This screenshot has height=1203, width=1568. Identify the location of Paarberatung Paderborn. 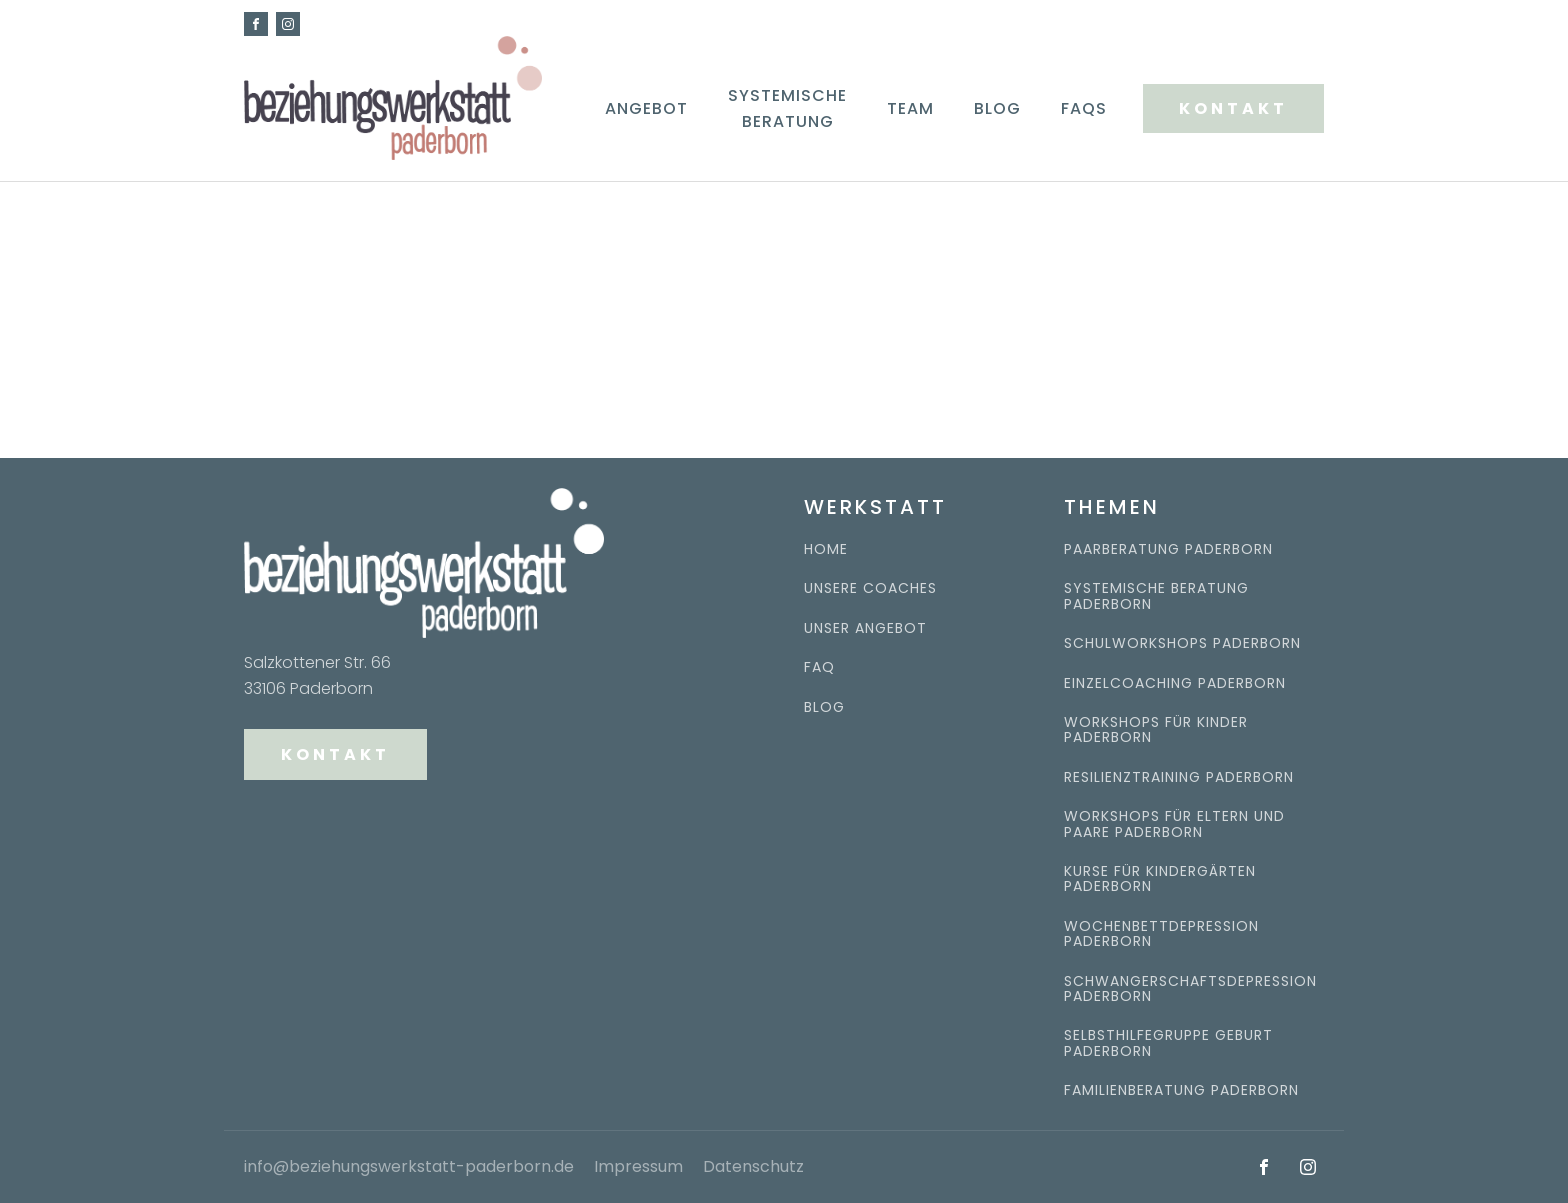
(1168, 549).